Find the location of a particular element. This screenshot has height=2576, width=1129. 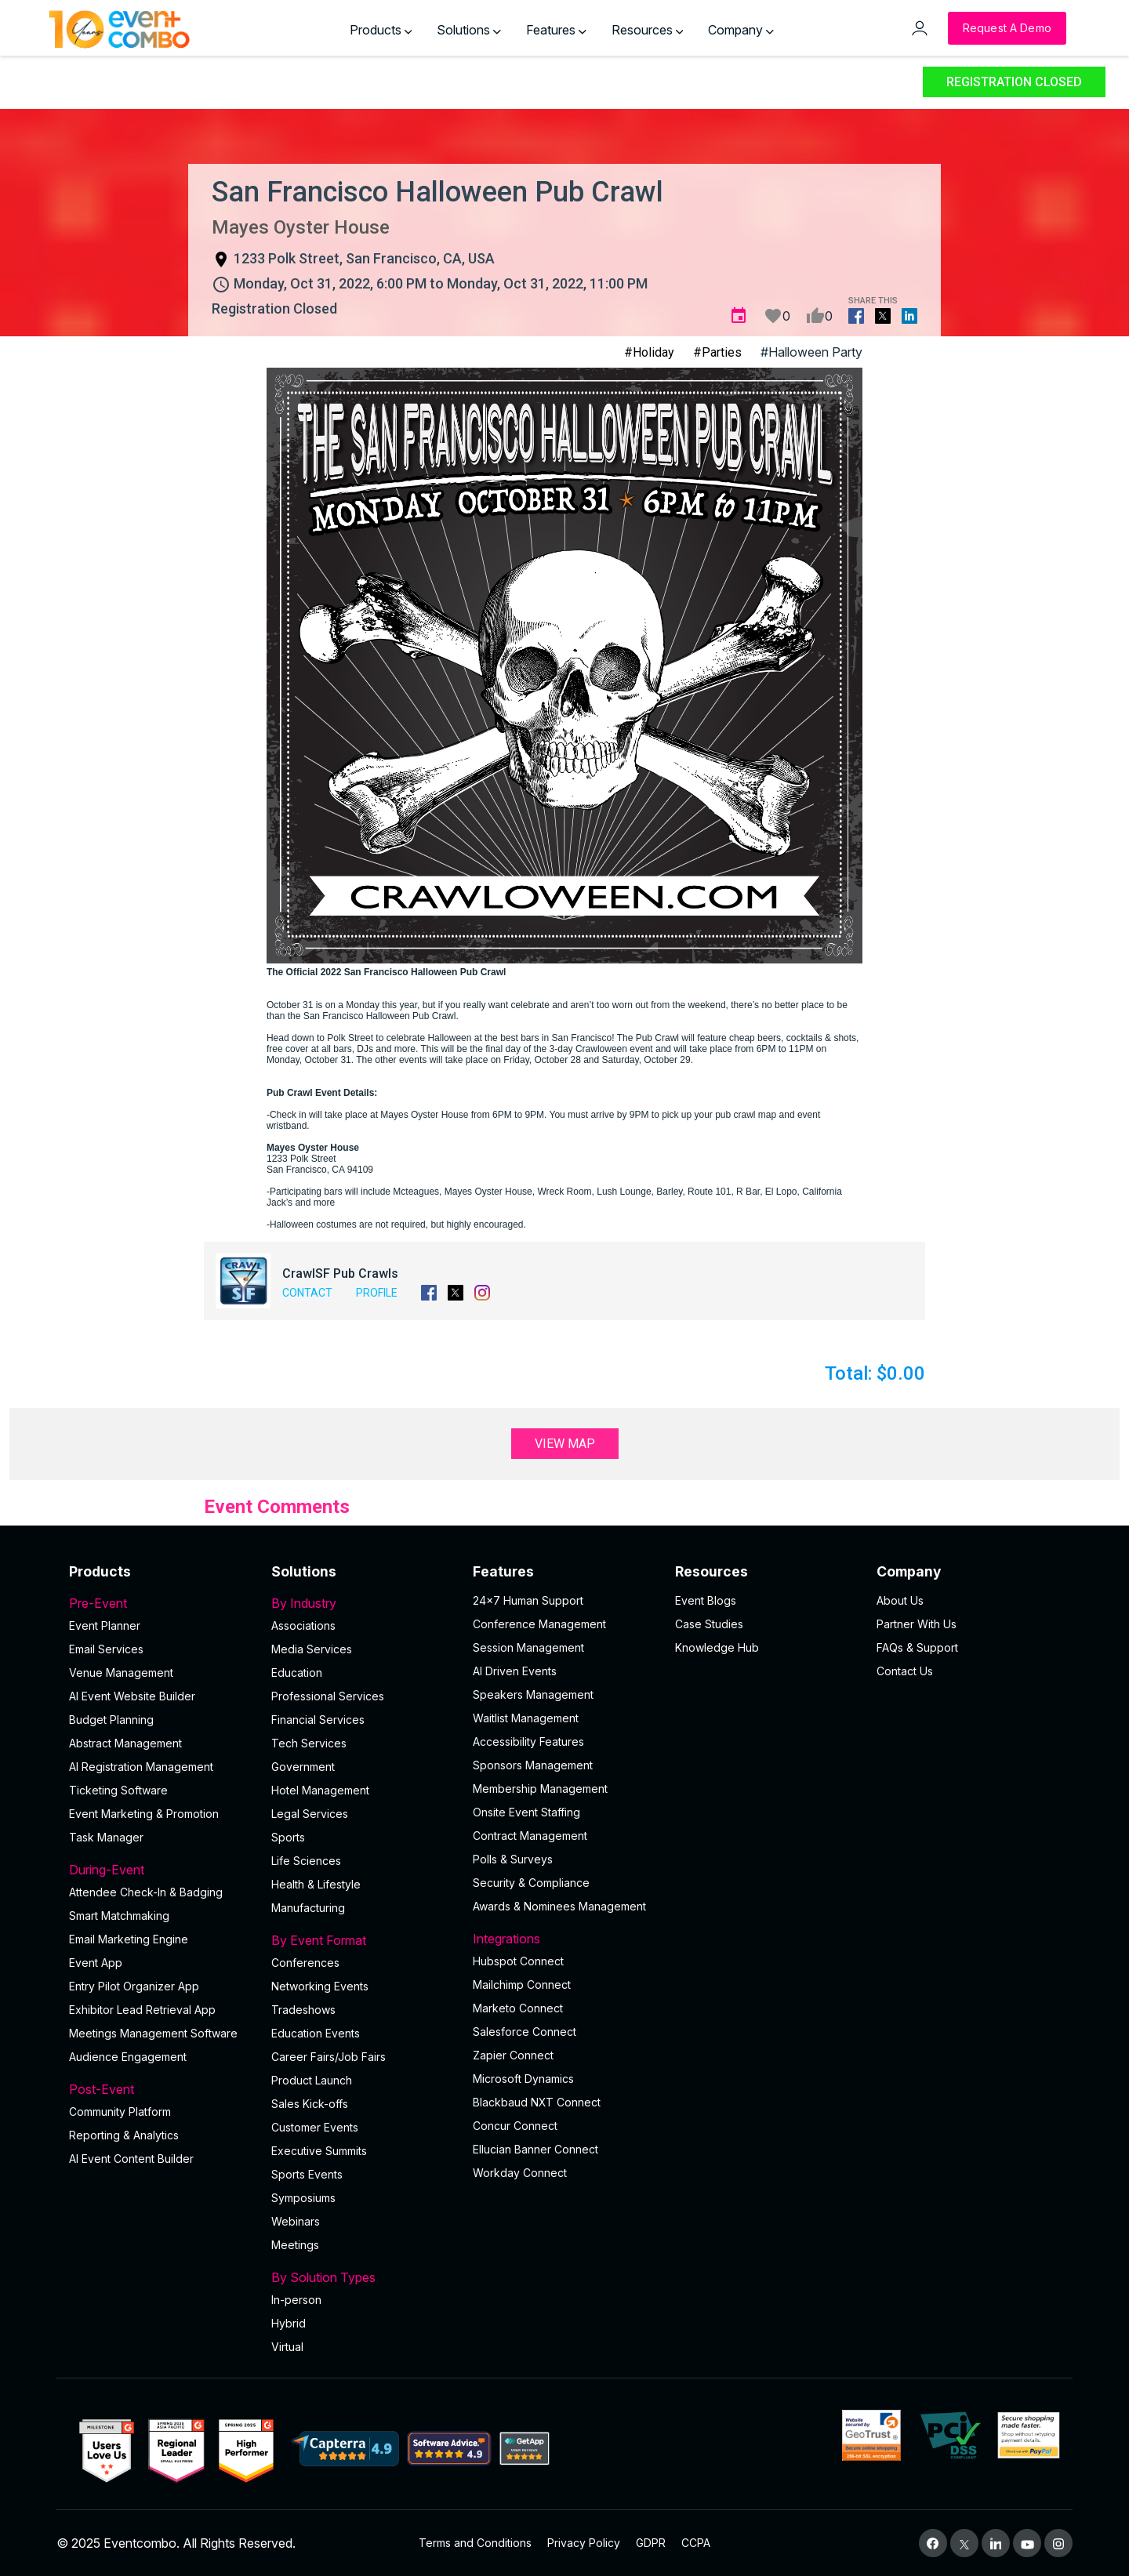

24×7 Human Support is located at coordinates (528, 1600).